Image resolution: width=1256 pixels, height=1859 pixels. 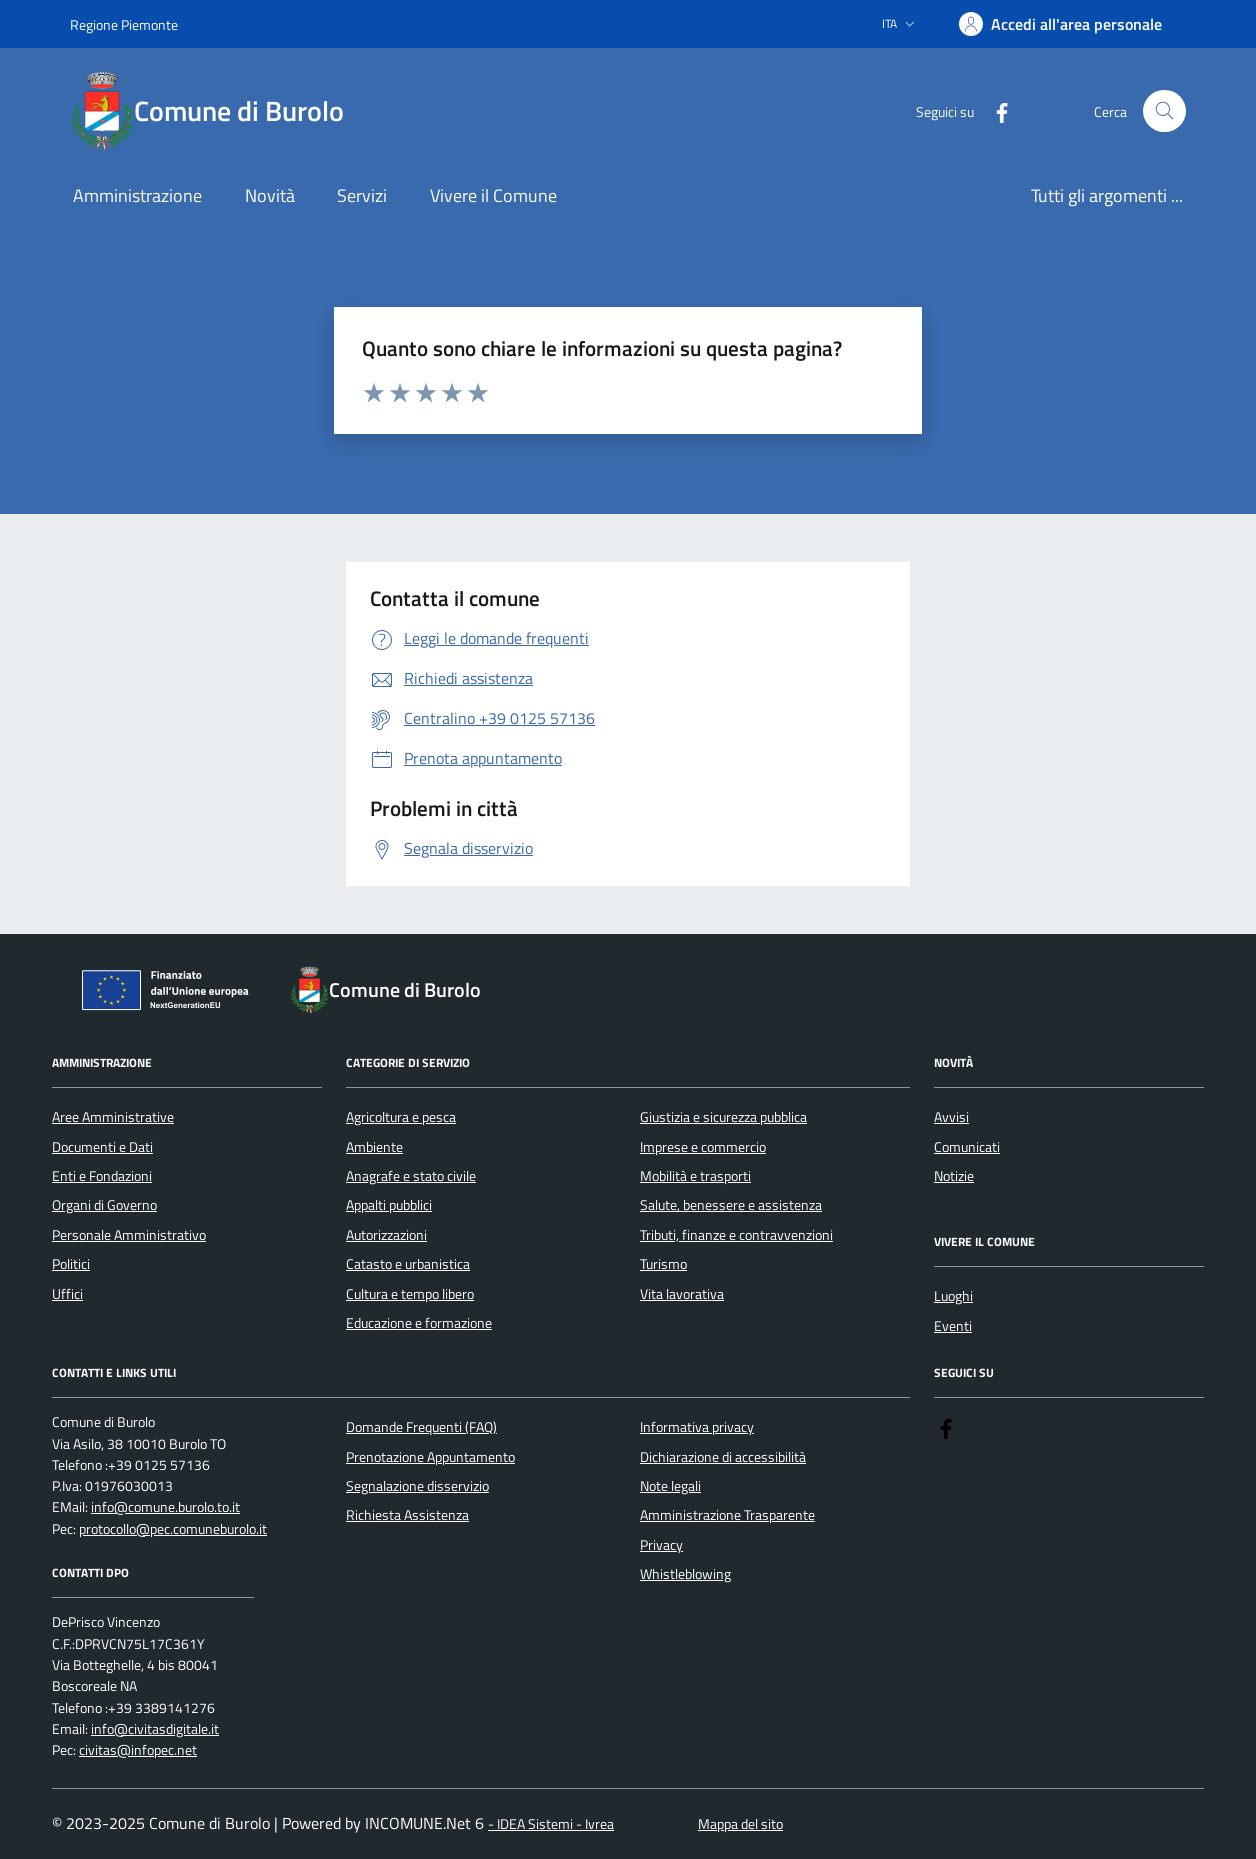 What do you see at coordinates (736, 1235) in the screenshot?
I see `Tributi, finanze e contravvenzioni` at bounding box center [736, 1235].